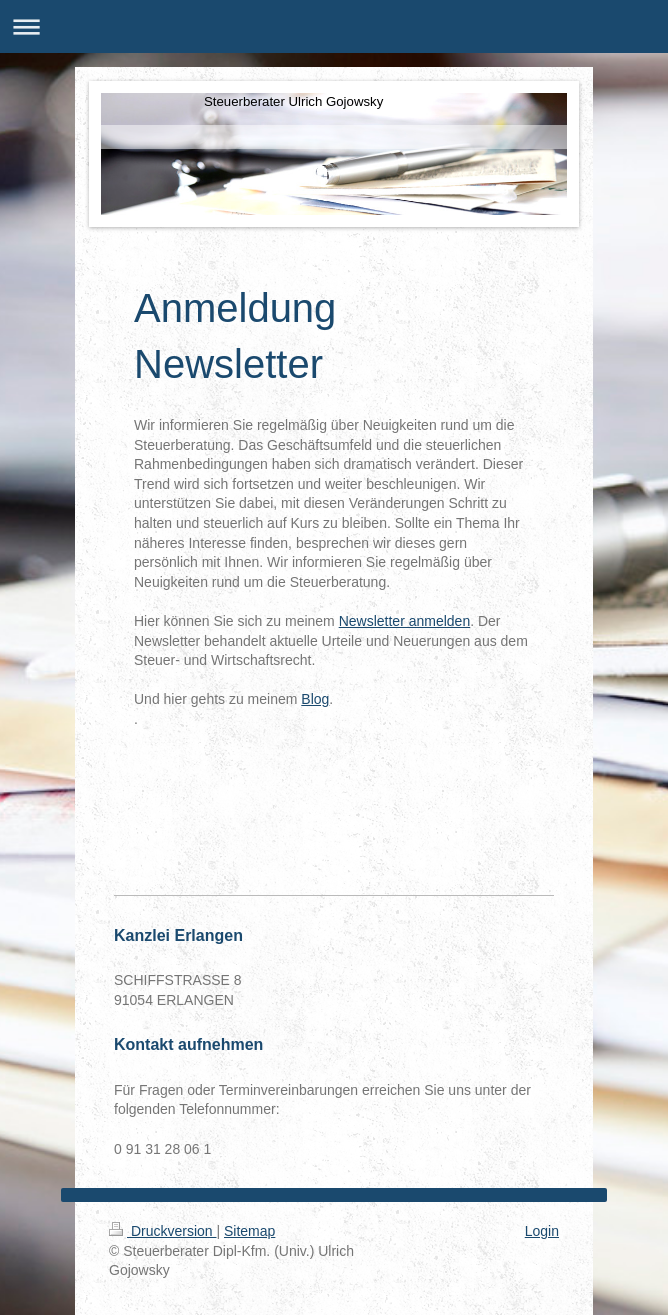 This screenshot has height=1315, width=668. What do you see at coordinates (315, 699) in the screenshot?
I see `Blog` at bounding box center [315, 699].